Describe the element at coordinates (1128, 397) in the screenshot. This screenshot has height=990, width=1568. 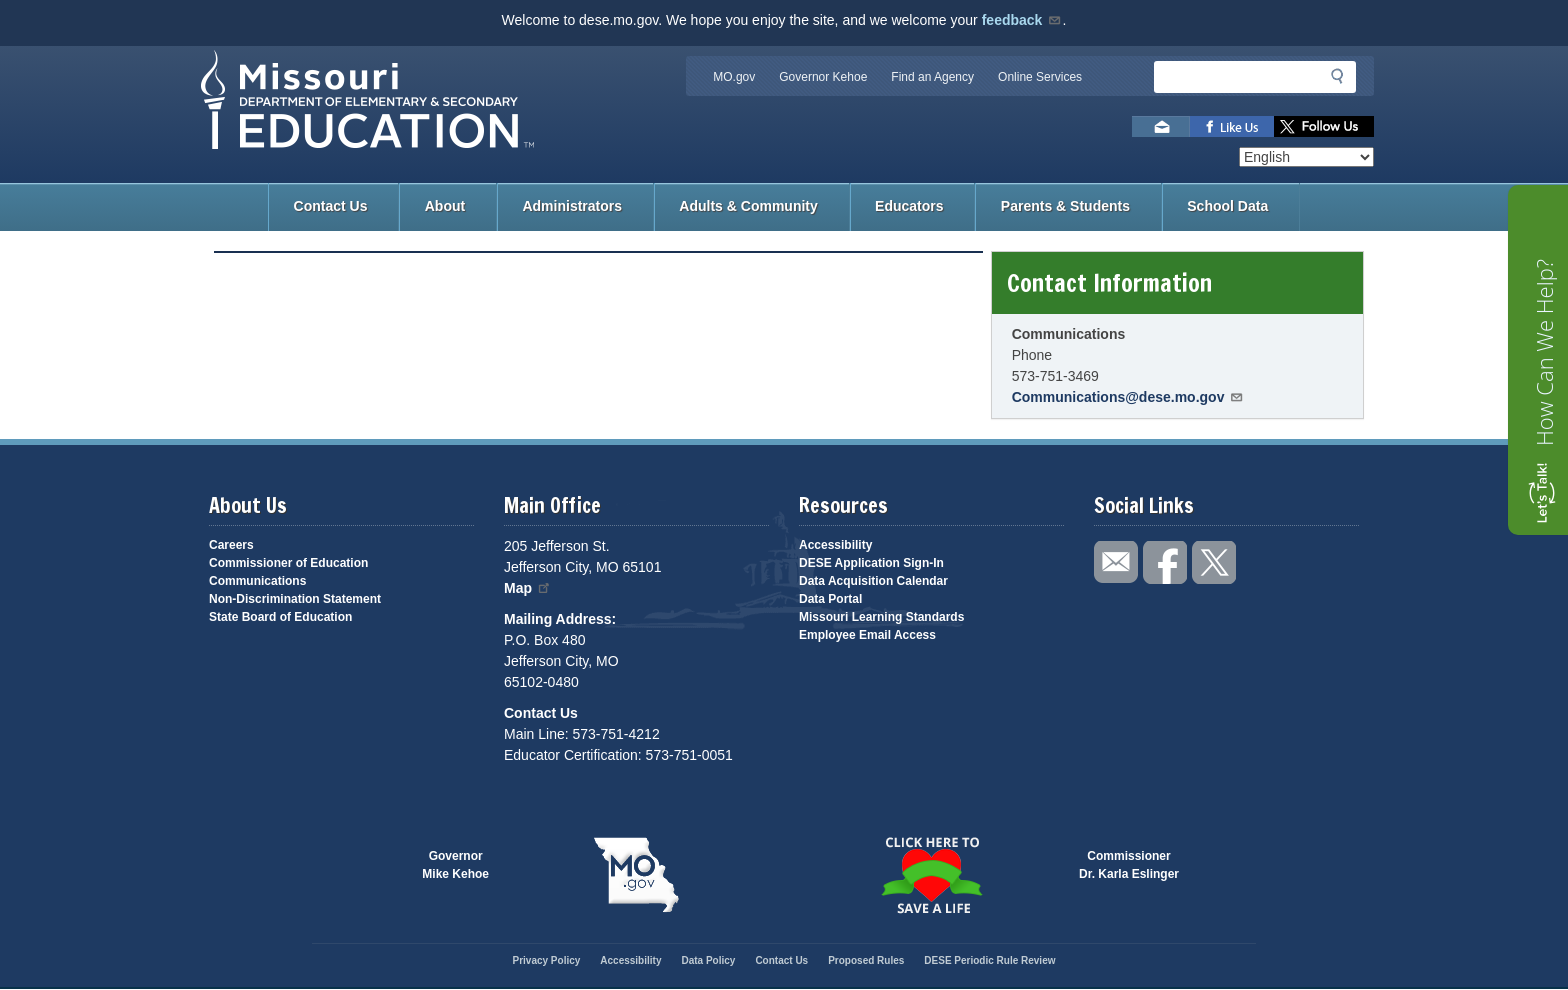
I see `Communications@dese.mo.gov` at that location.